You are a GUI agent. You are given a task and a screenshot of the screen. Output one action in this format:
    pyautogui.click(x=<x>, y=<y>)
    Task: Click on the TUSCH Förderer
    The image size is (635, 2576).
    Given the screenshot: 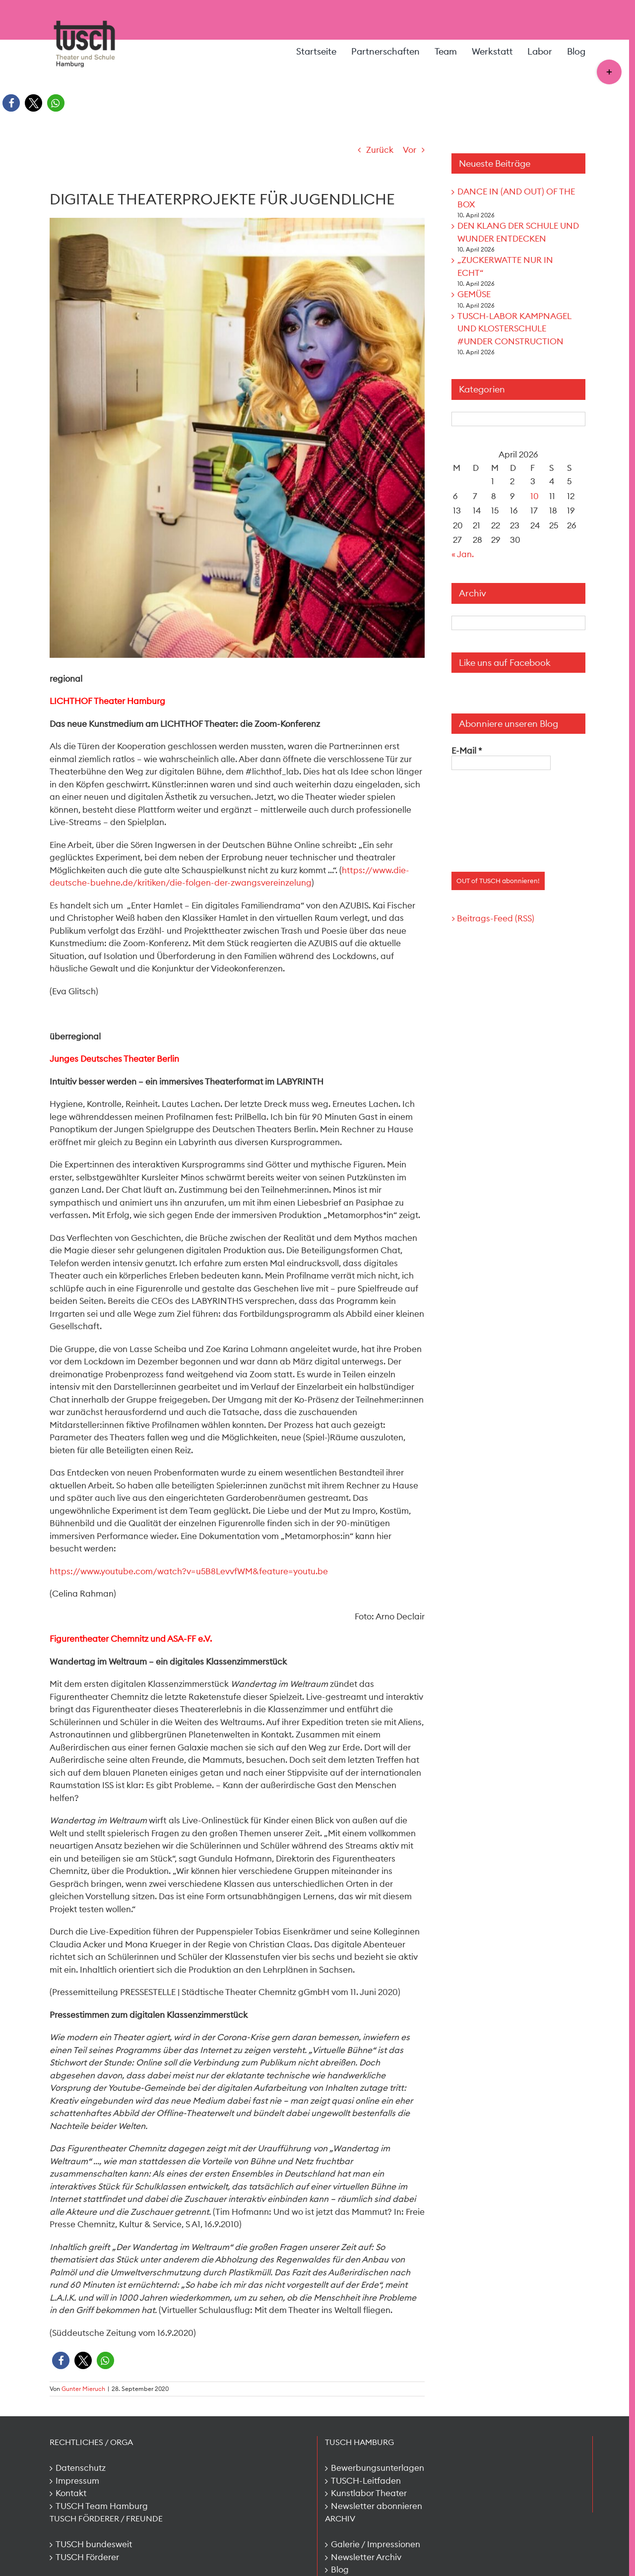 What is the action you would take?
    pyautogui.click(x=87, y=2557)
    